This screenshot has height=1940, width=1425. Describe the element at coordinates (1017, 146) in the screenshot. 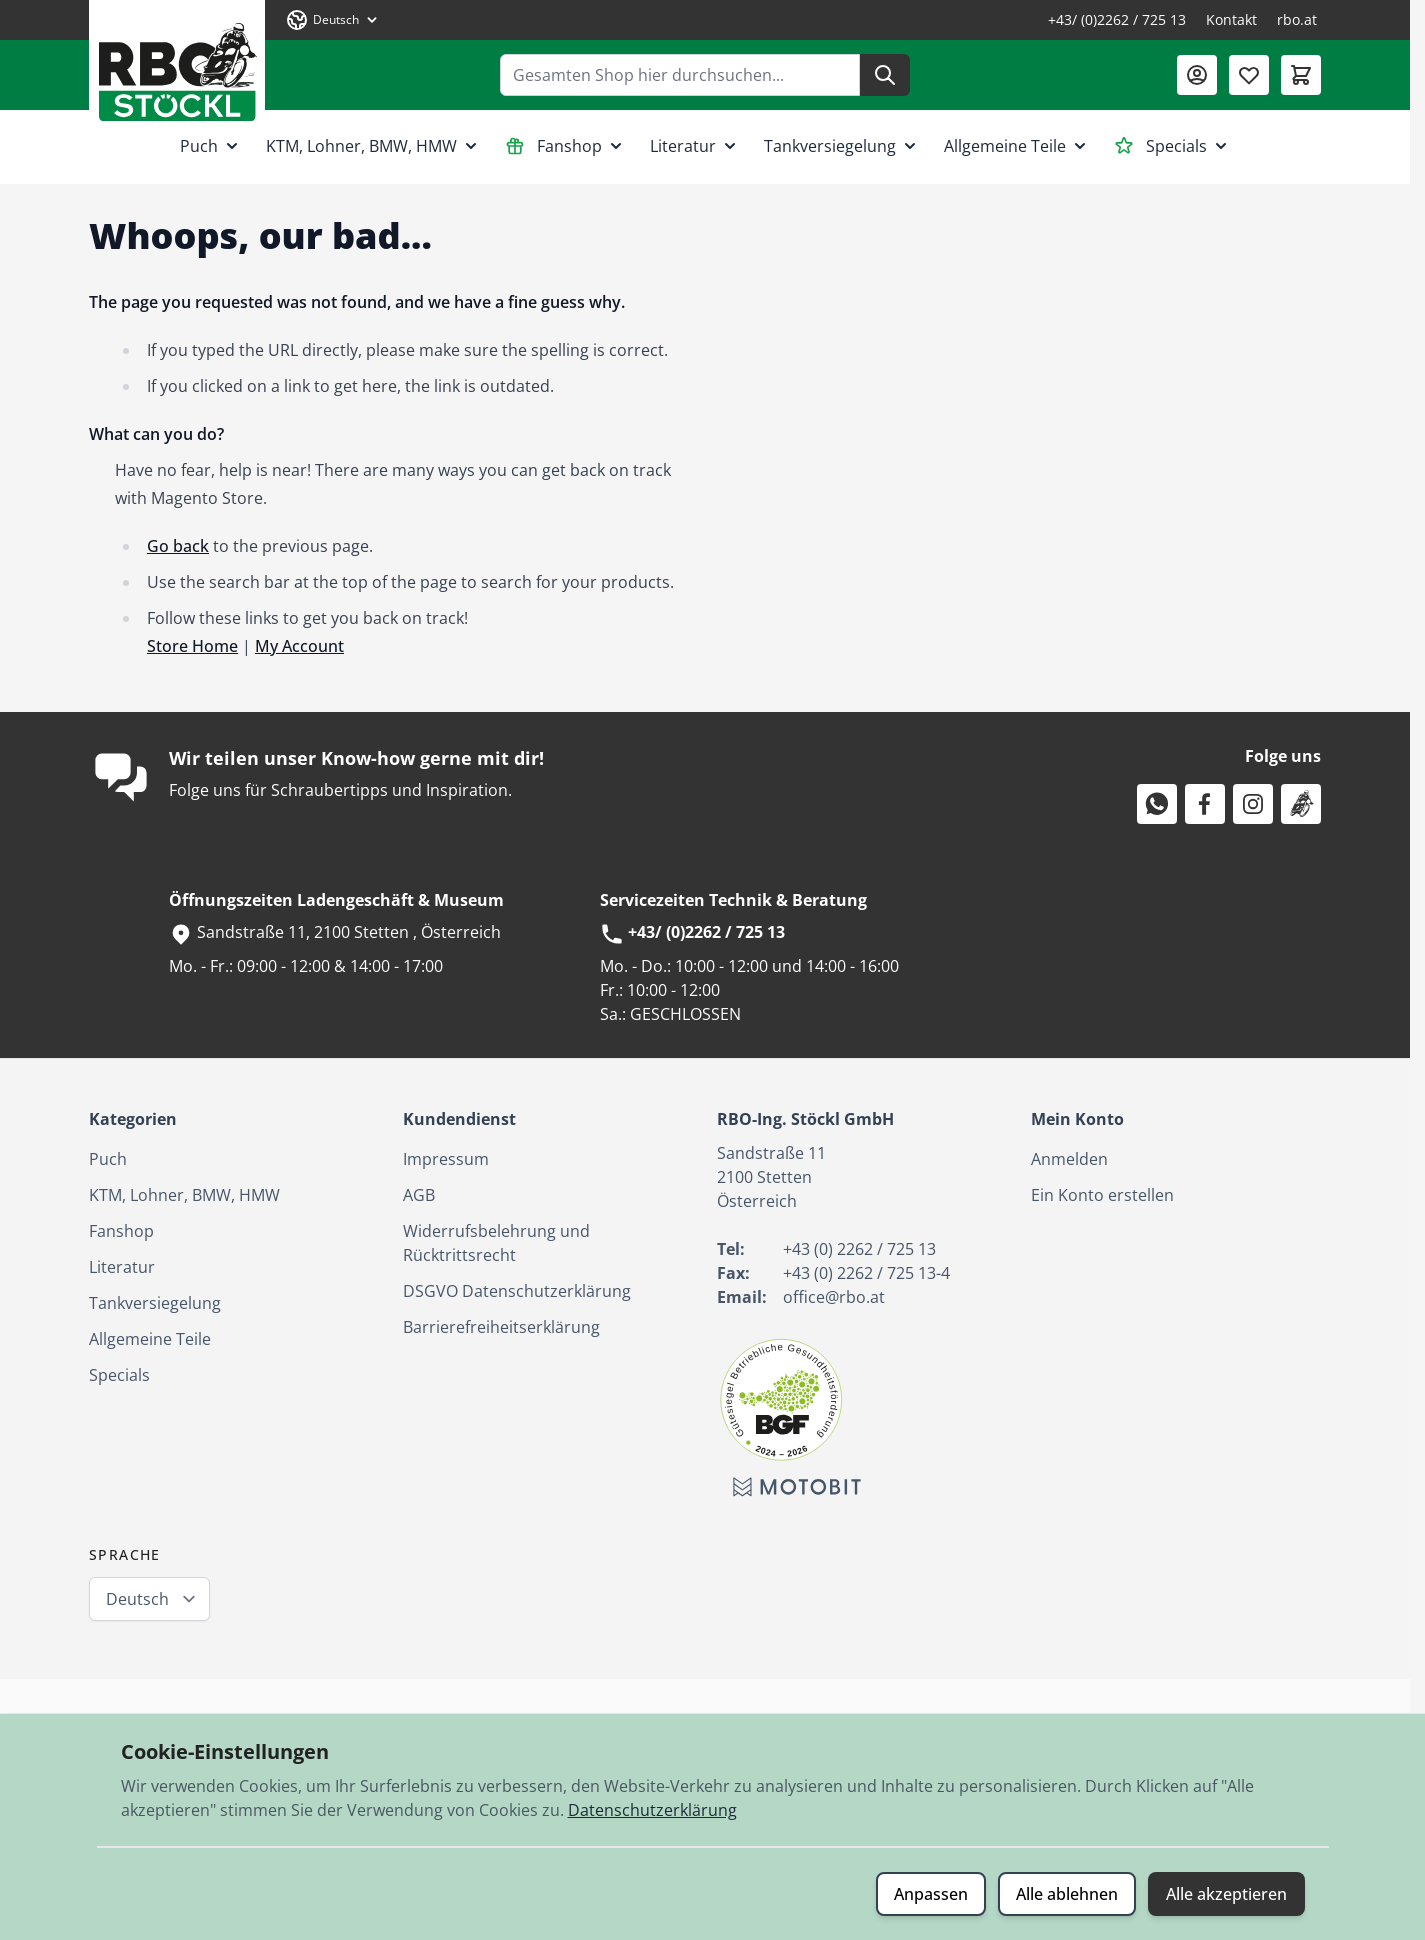

I see `Allgemeine Teile` at that location.